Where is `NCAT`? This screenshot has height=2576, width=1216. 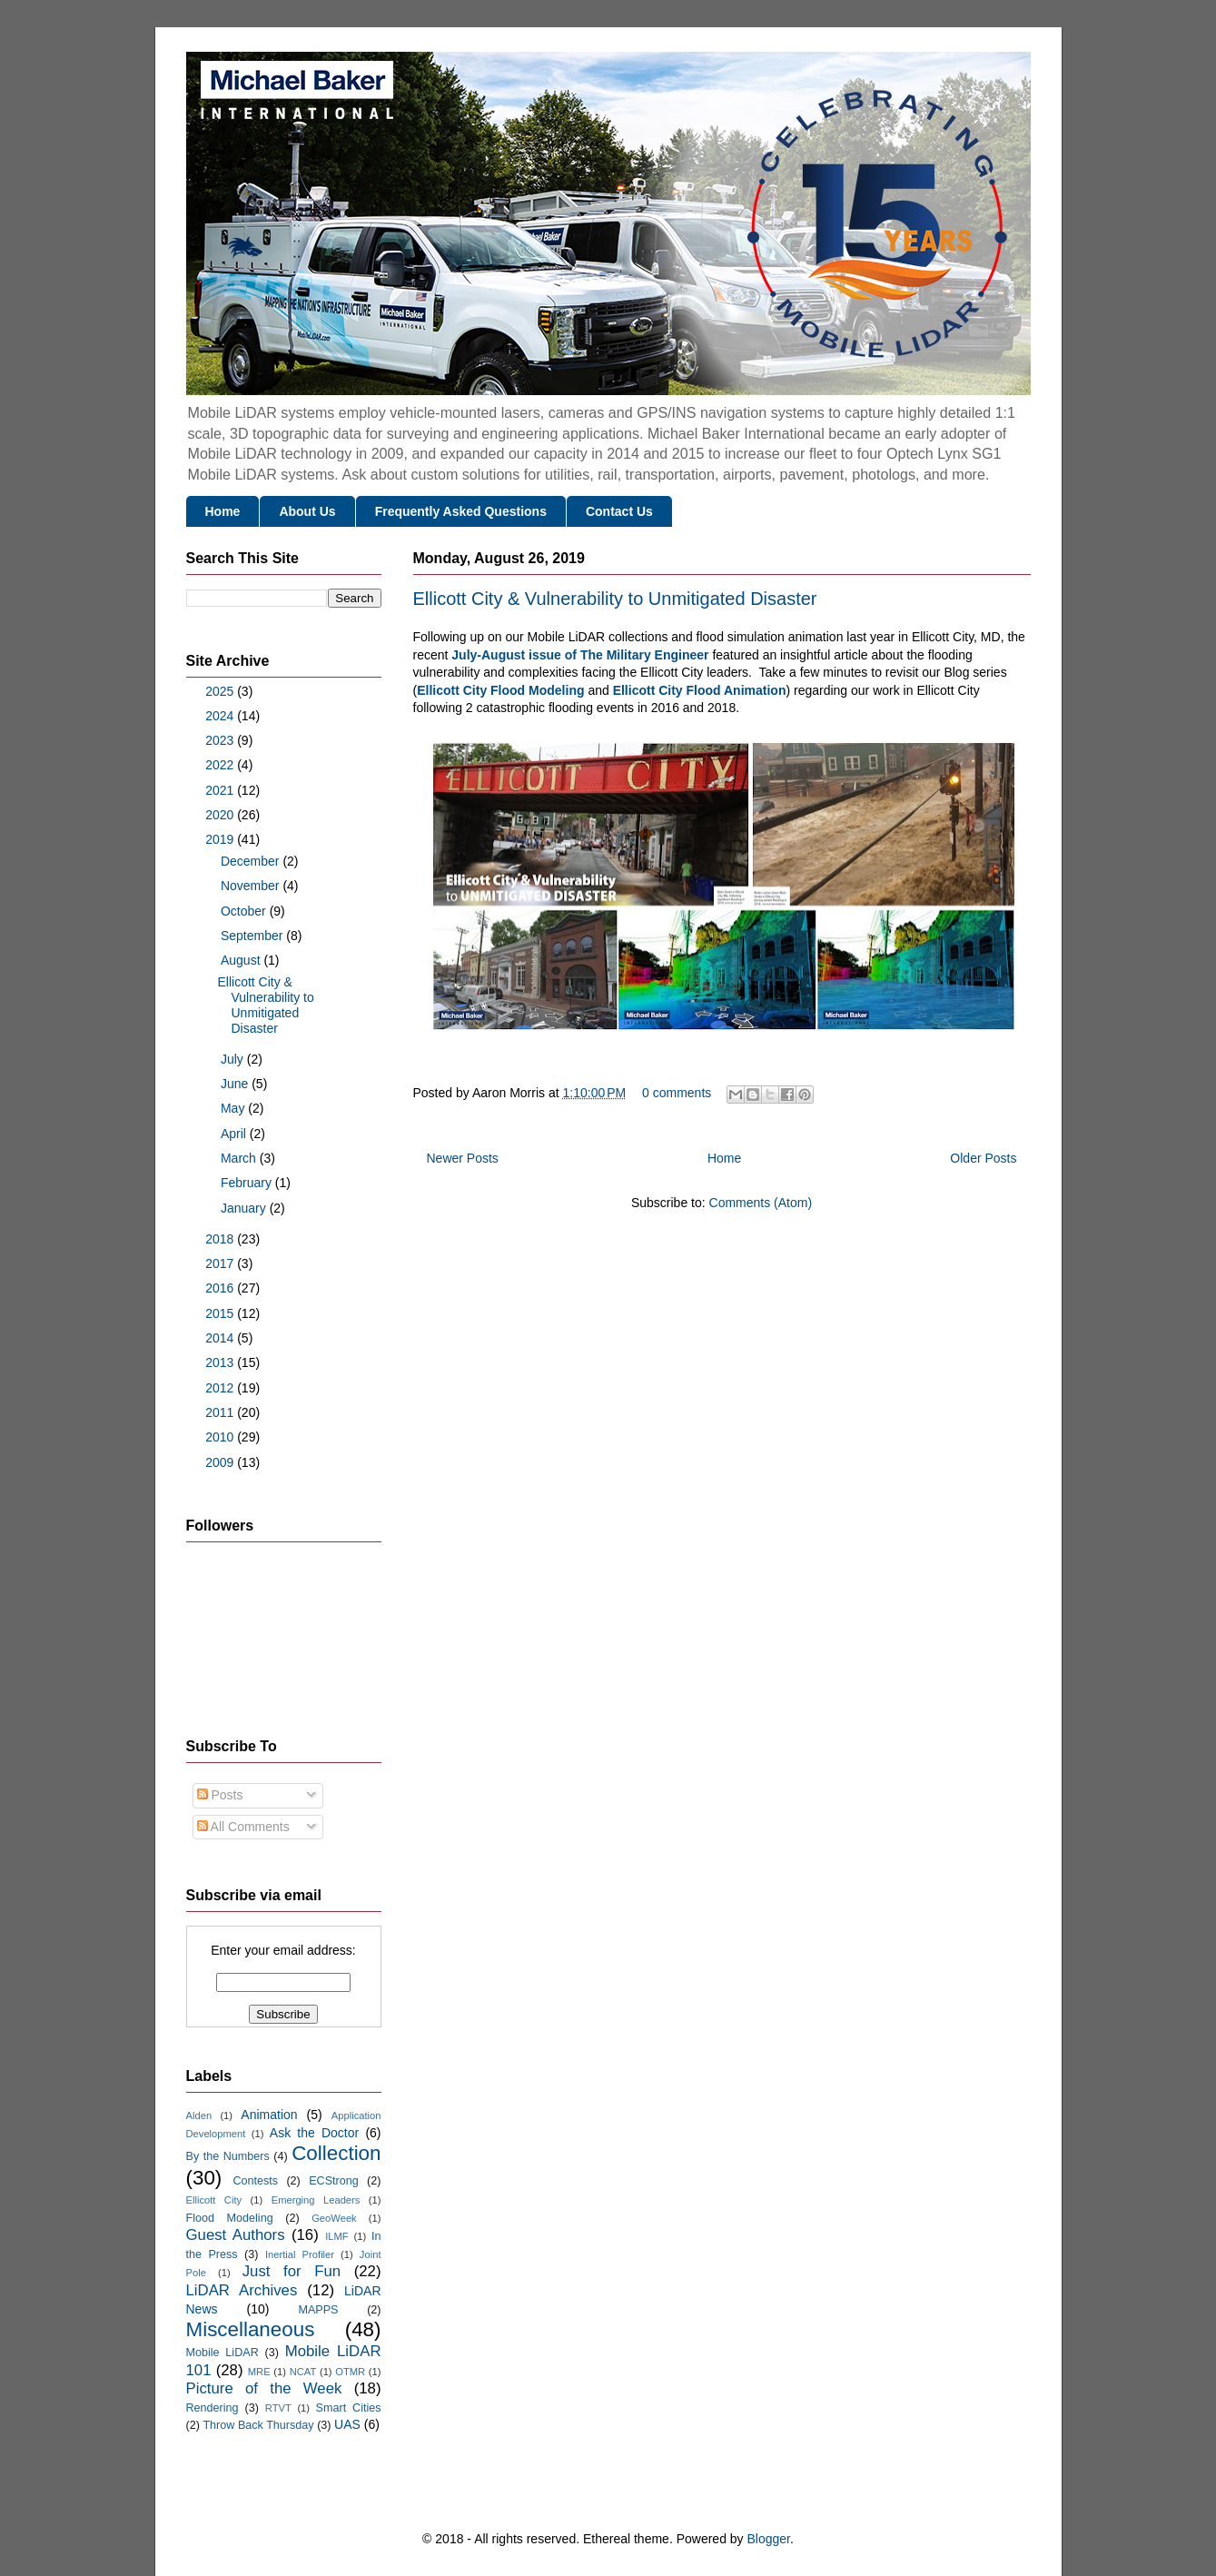
NCAT is located at coordinates (303, 2371).